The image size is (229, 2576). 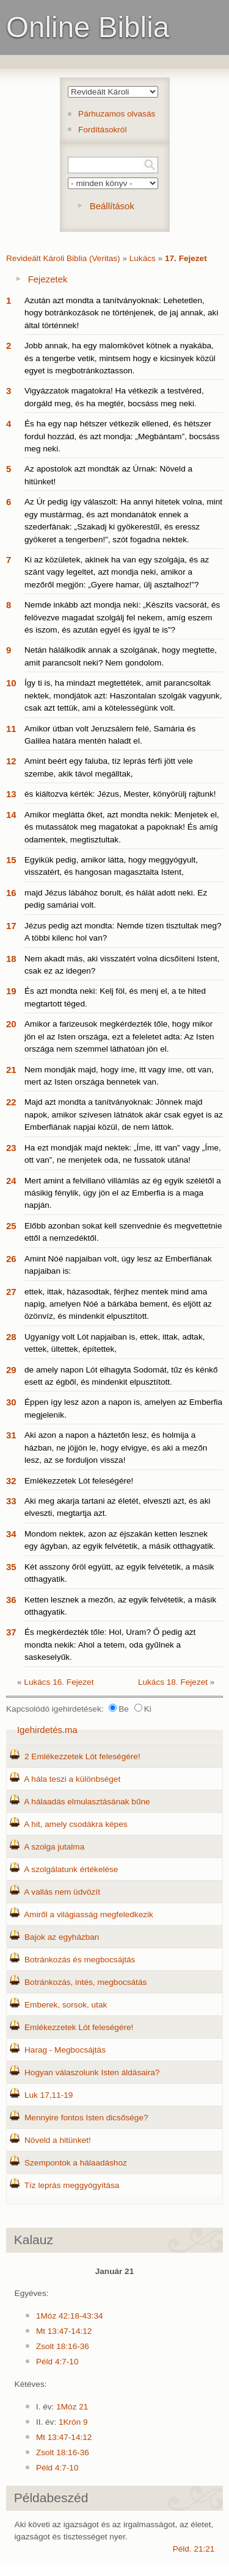 I want to click on A hit, amely csodákra képes, so click(x=75, y=1824).